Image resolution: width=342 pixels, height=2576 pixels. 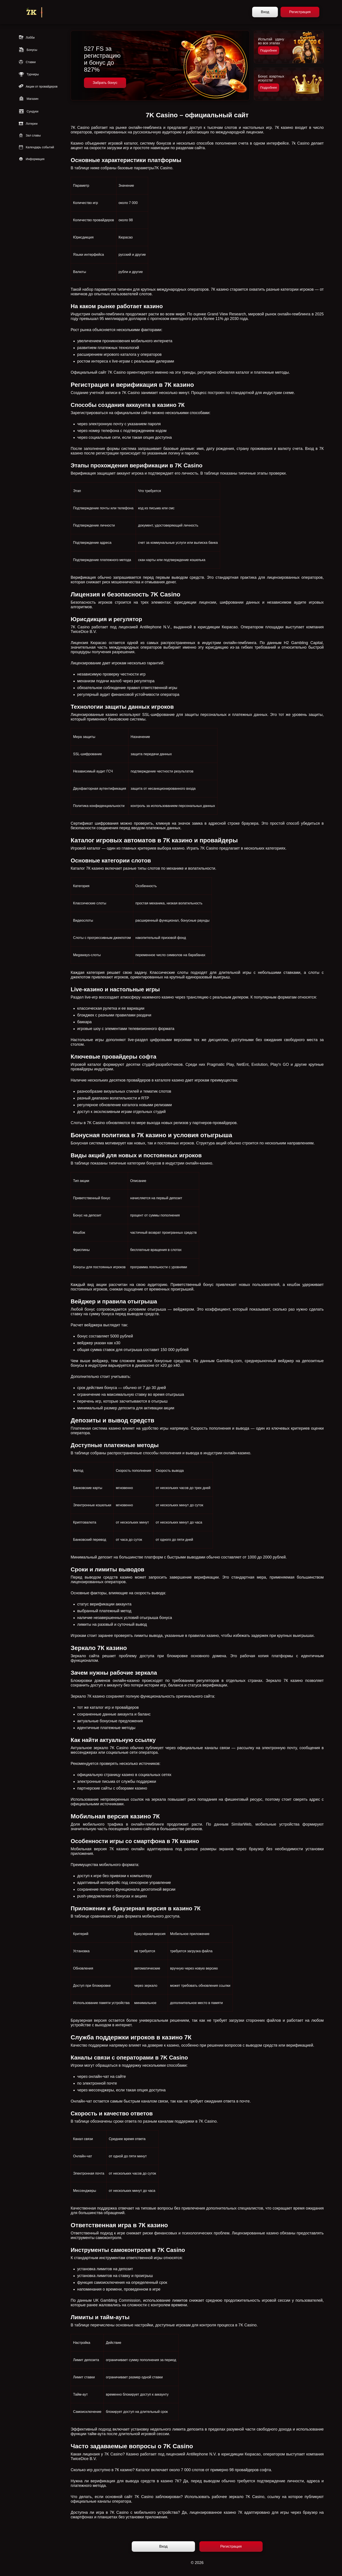 What do you see at coordinates (28, 123) in the screenshot?
I see `Лотереи` at bounding box center [28, 123].